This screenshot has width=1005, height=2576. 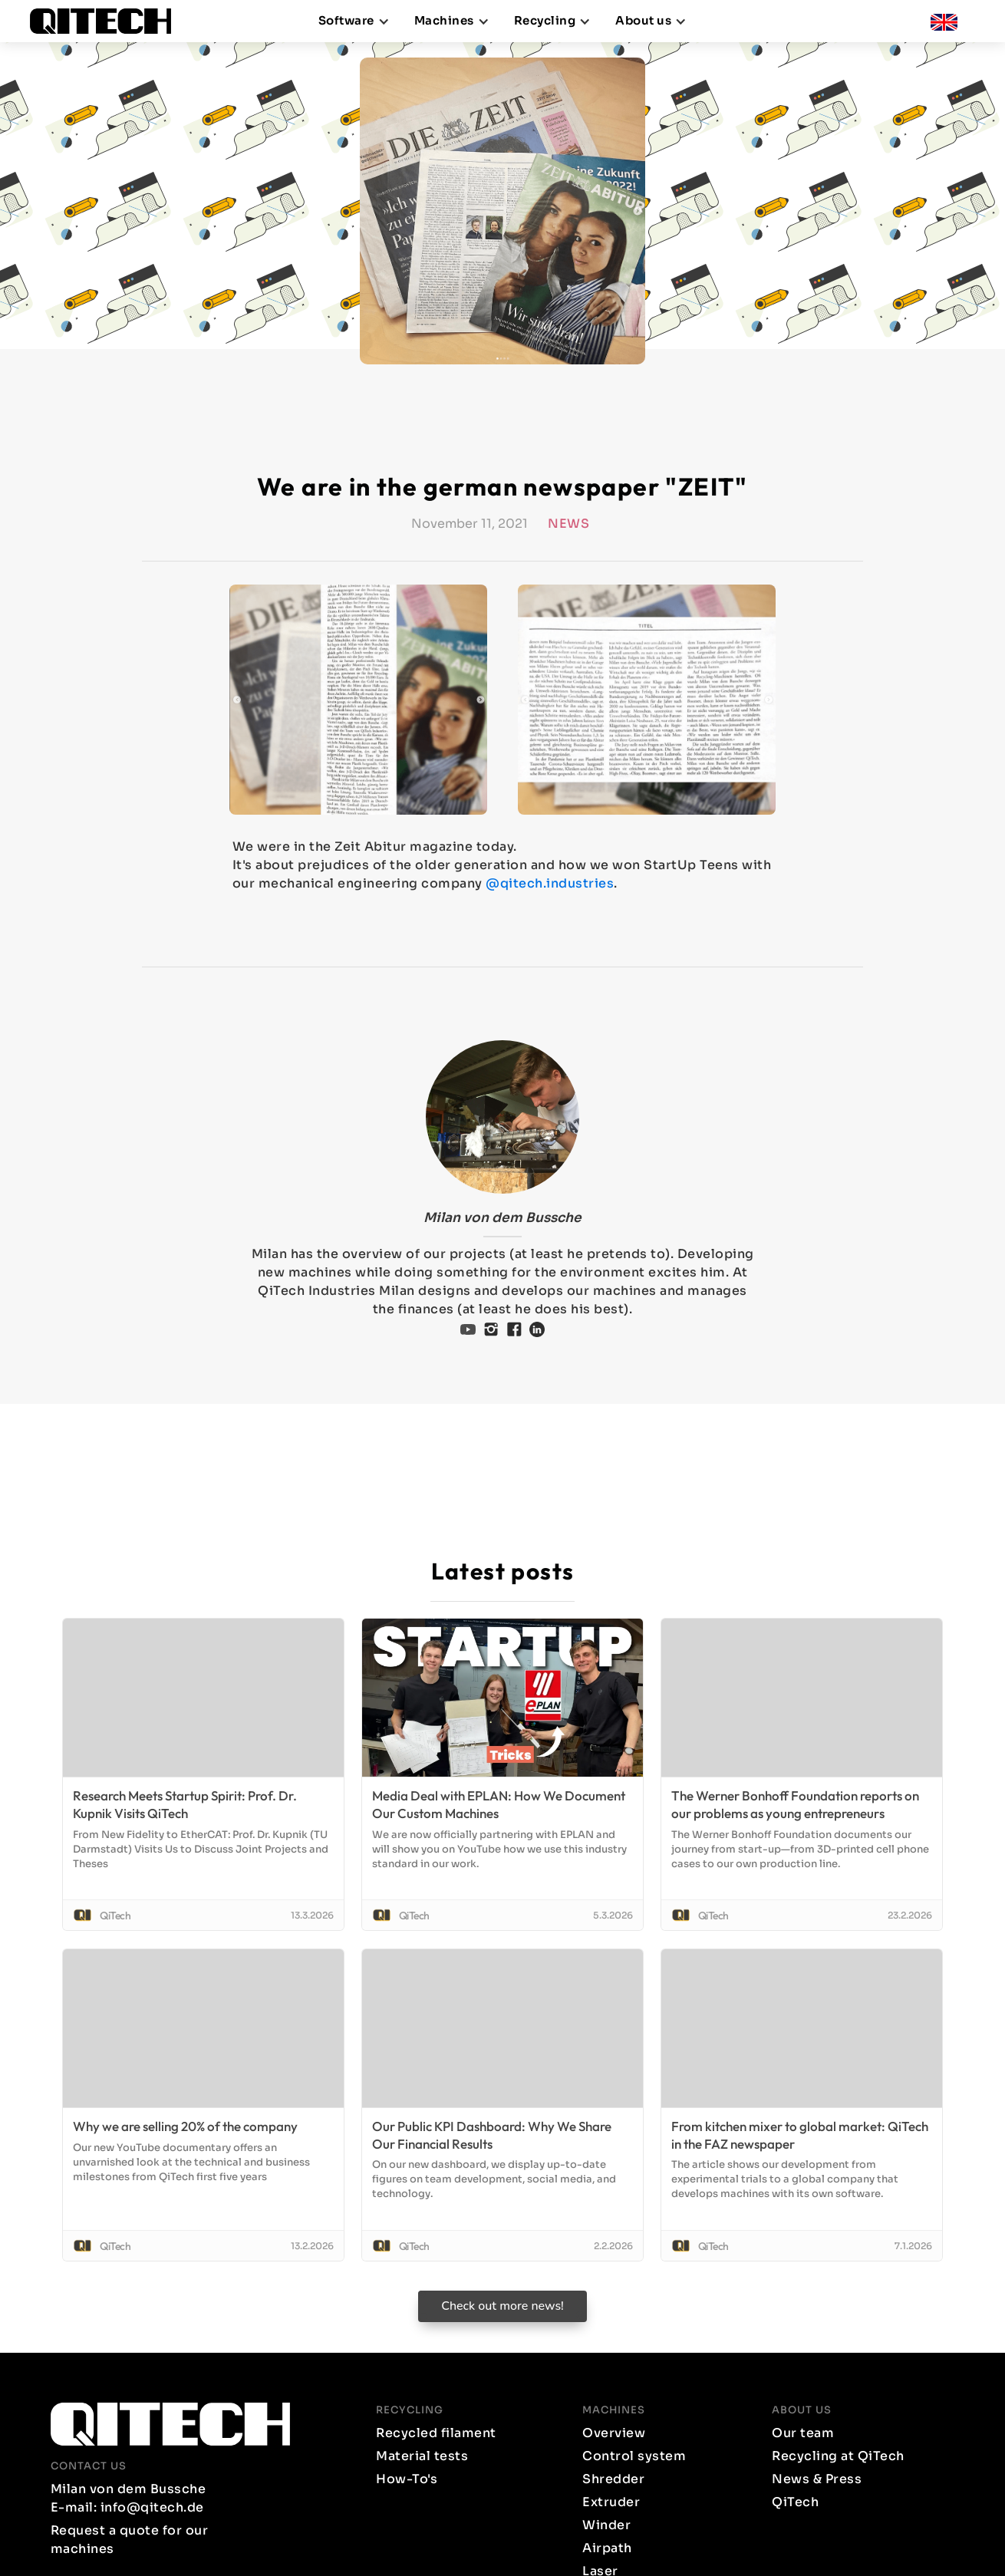 What do you see at coordinates (354, 21) in the screenshot?
I see `[button]` at bounding box center [354, 21].